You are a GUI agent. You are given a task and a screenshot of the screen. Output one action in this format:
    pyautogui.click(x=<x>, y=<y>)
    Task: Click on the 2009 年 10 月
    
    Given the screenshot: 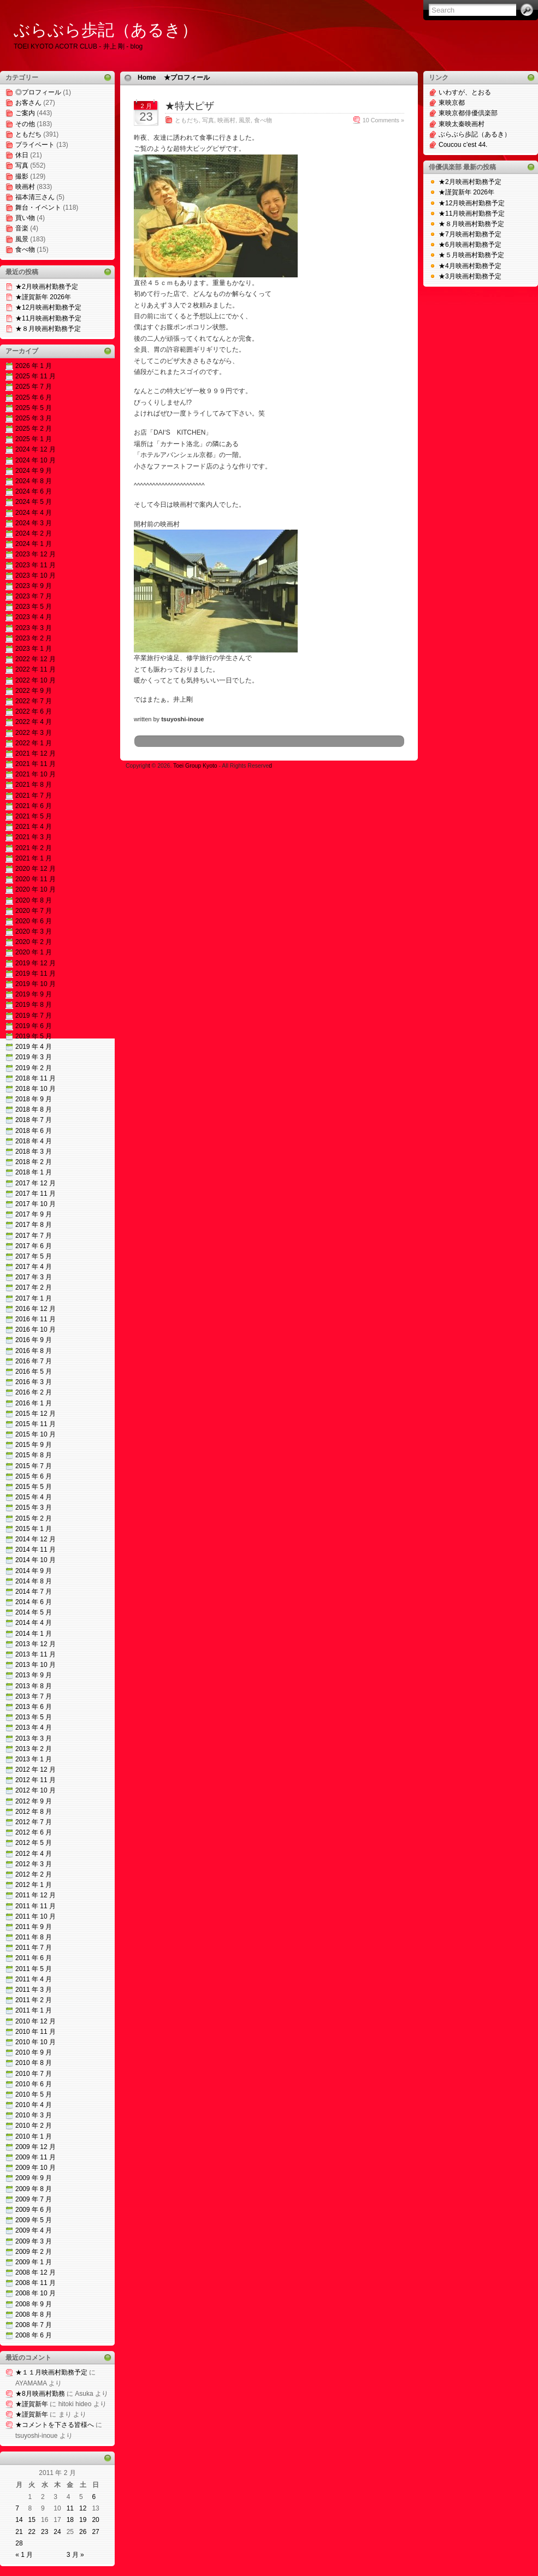 What is the action you would take?
    pyautogui.click(x=35, y=2167)
    